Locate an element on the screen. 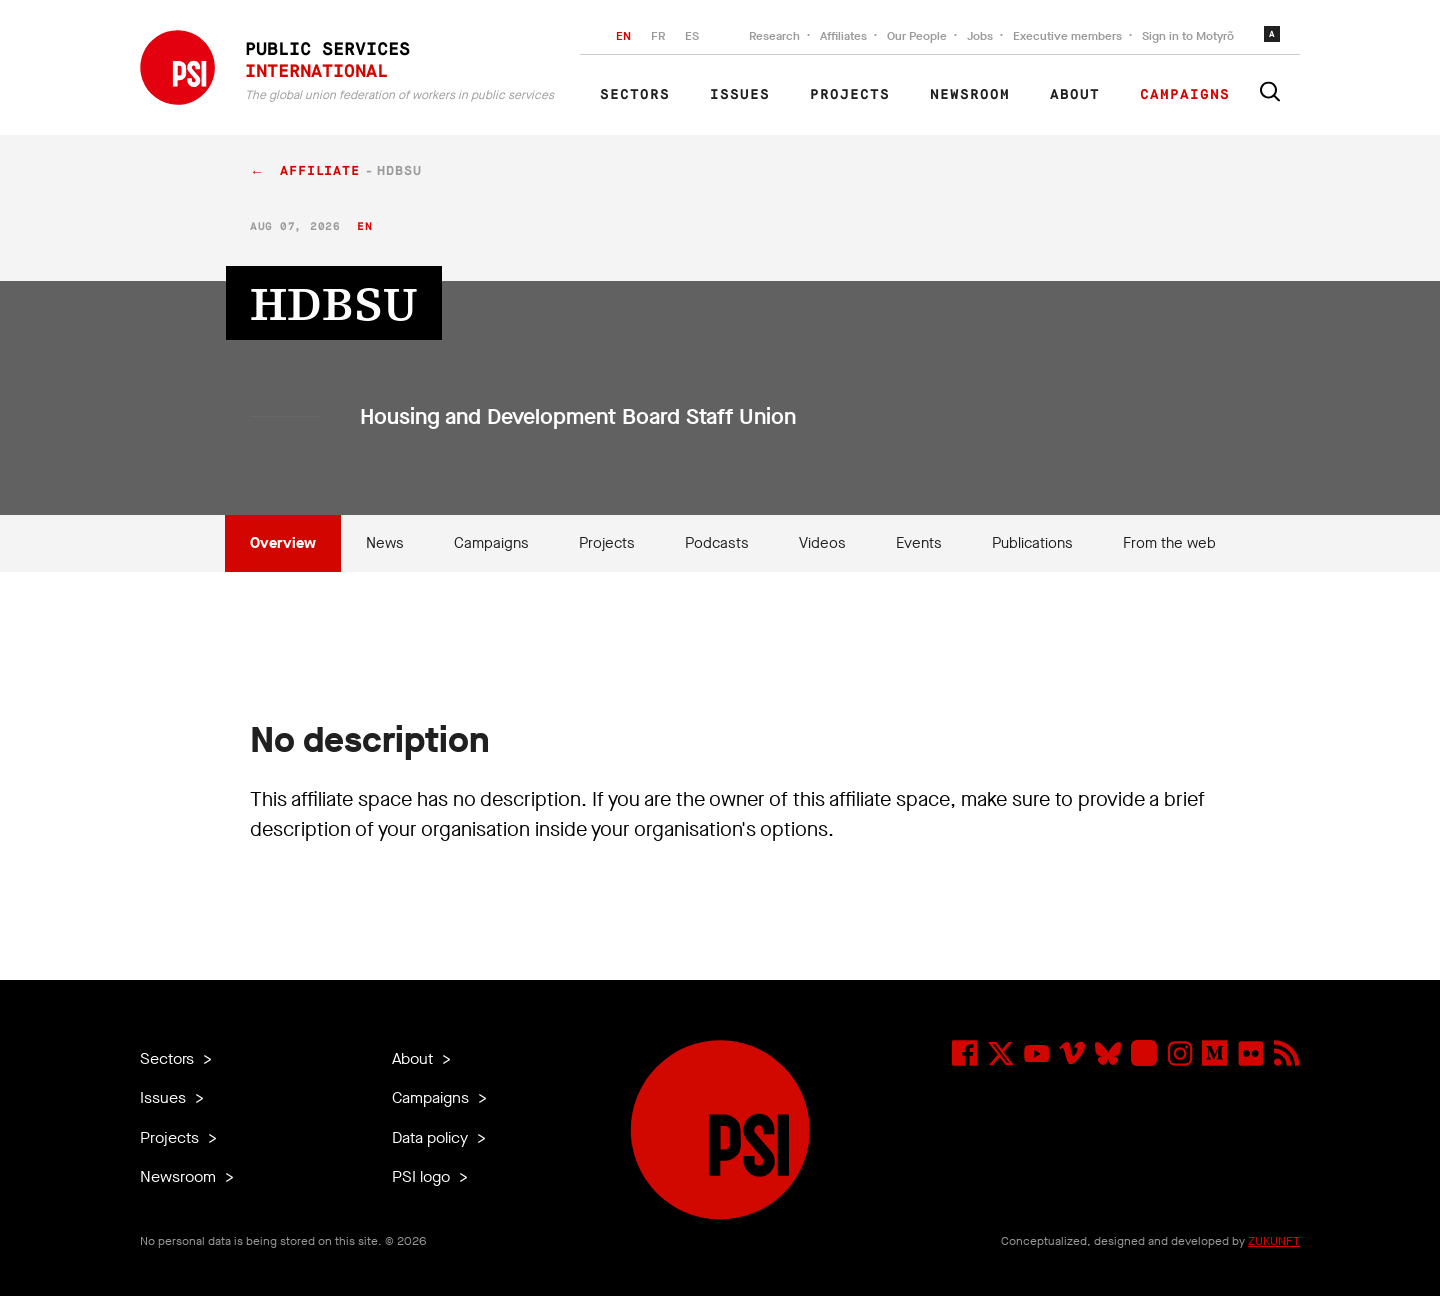  News is located at coordinates (385, 543).